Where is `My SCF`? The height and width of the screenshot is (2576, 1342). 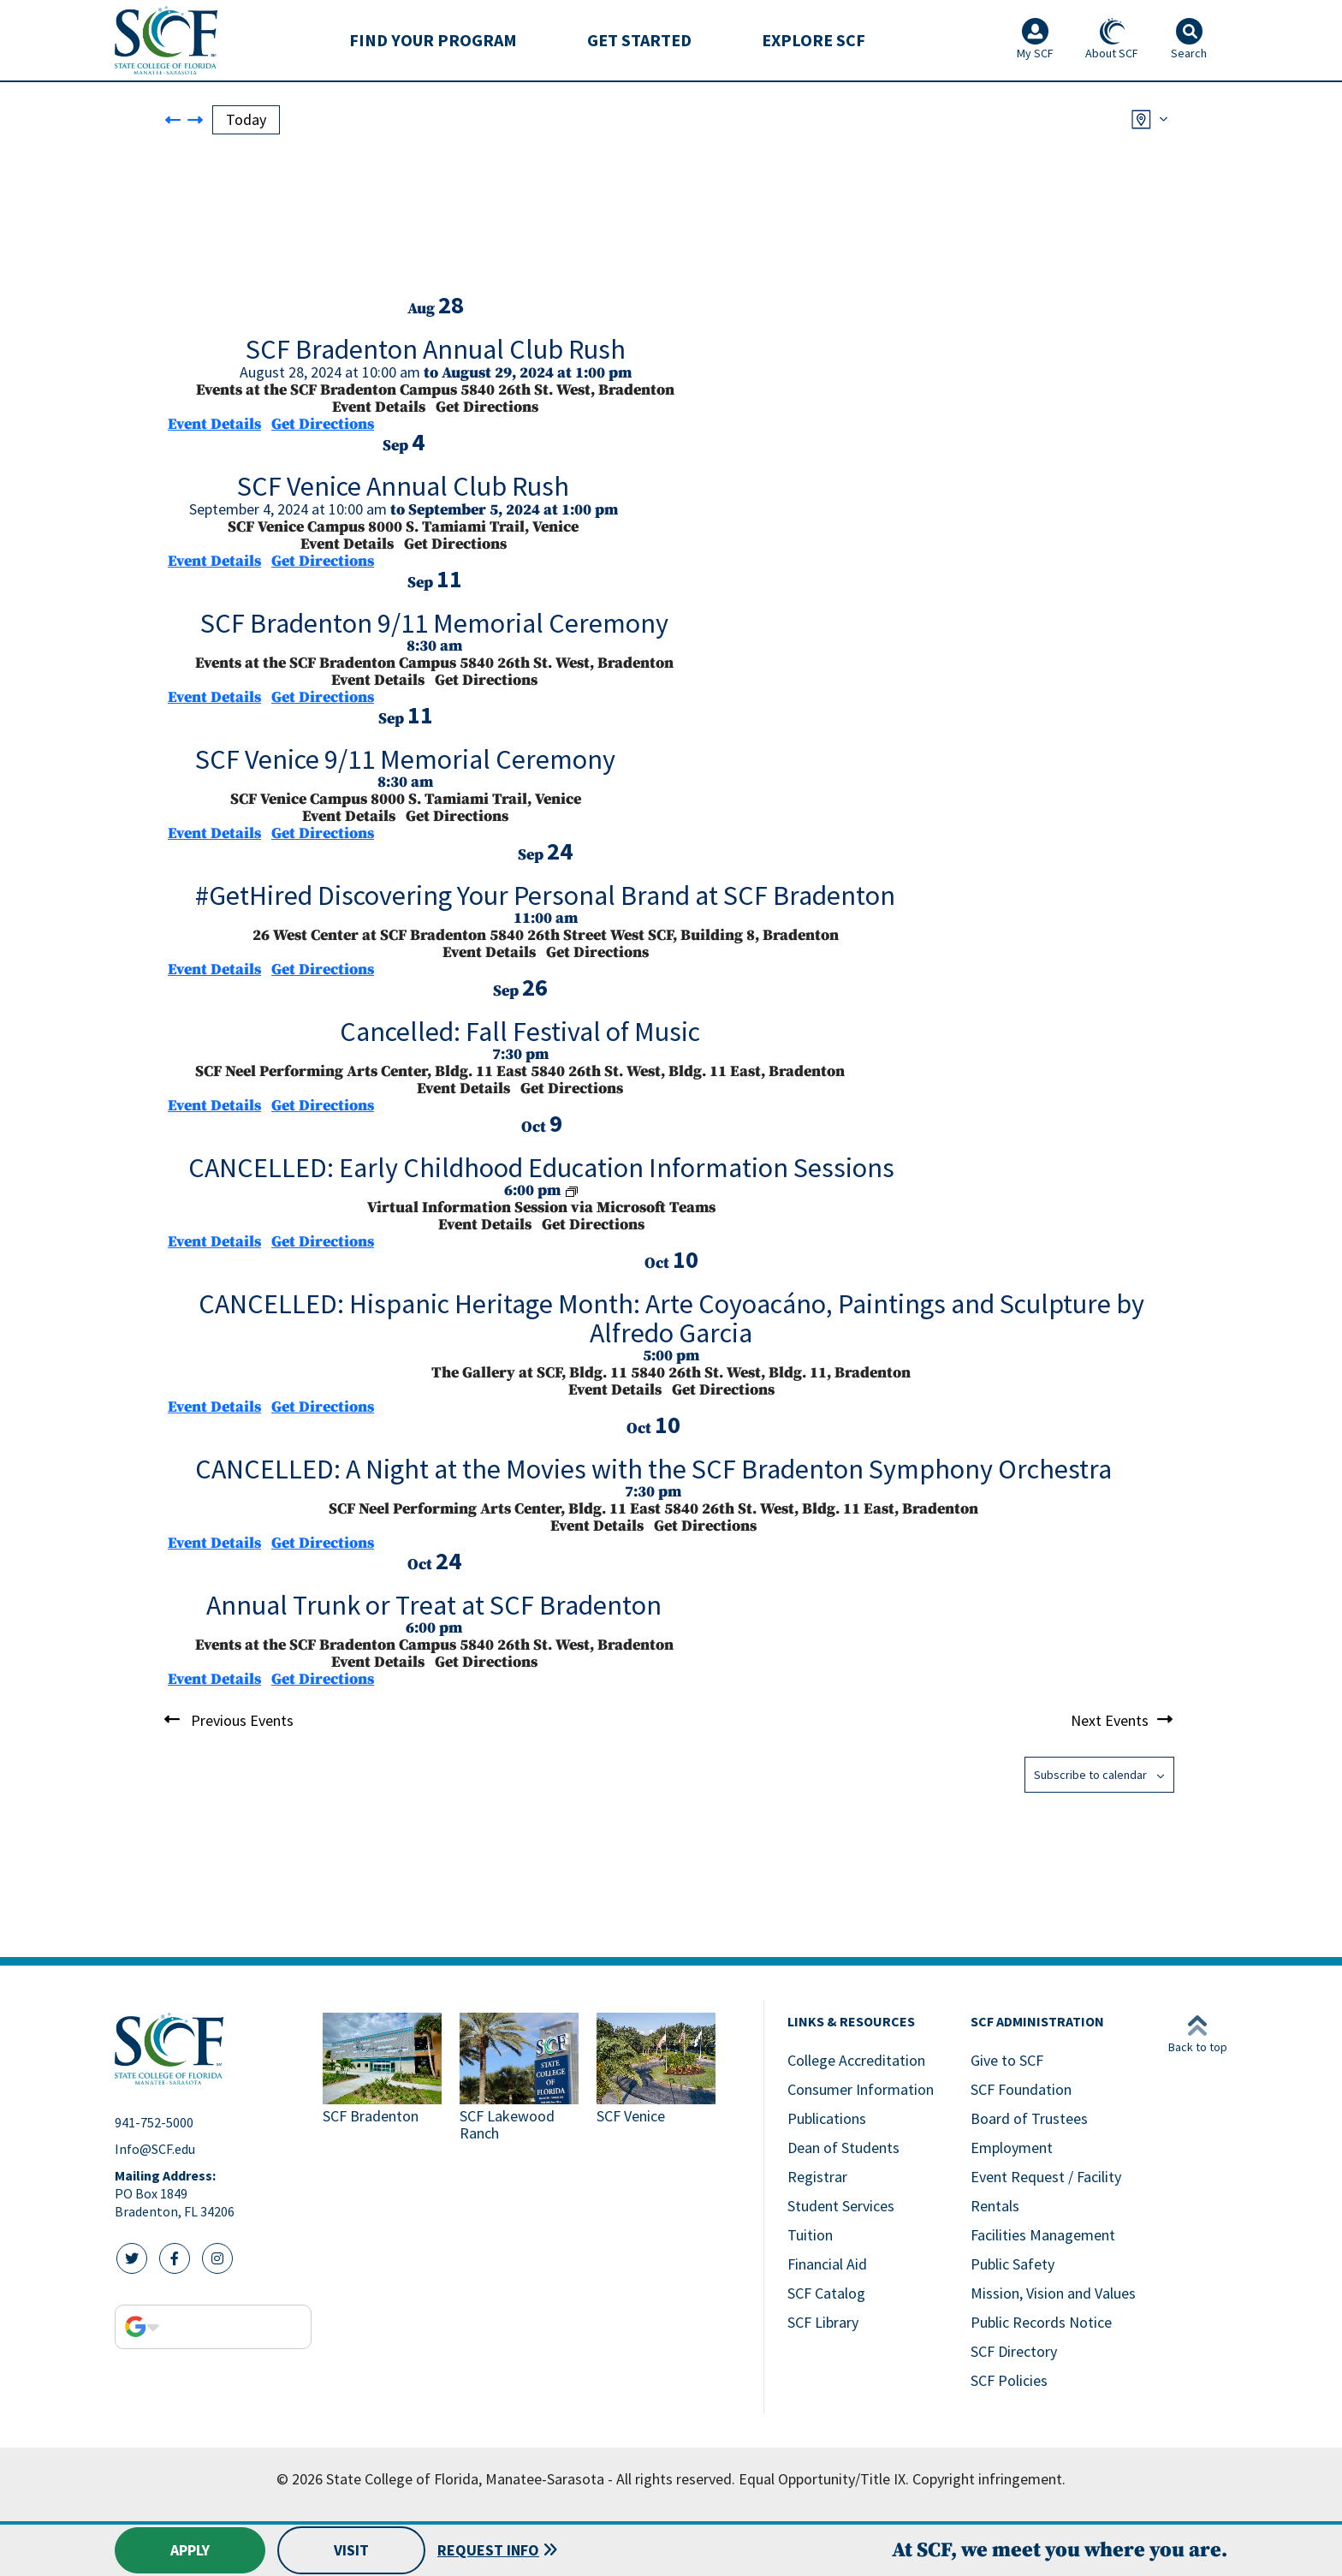 My SCF is located at coordinates (1035, 39).